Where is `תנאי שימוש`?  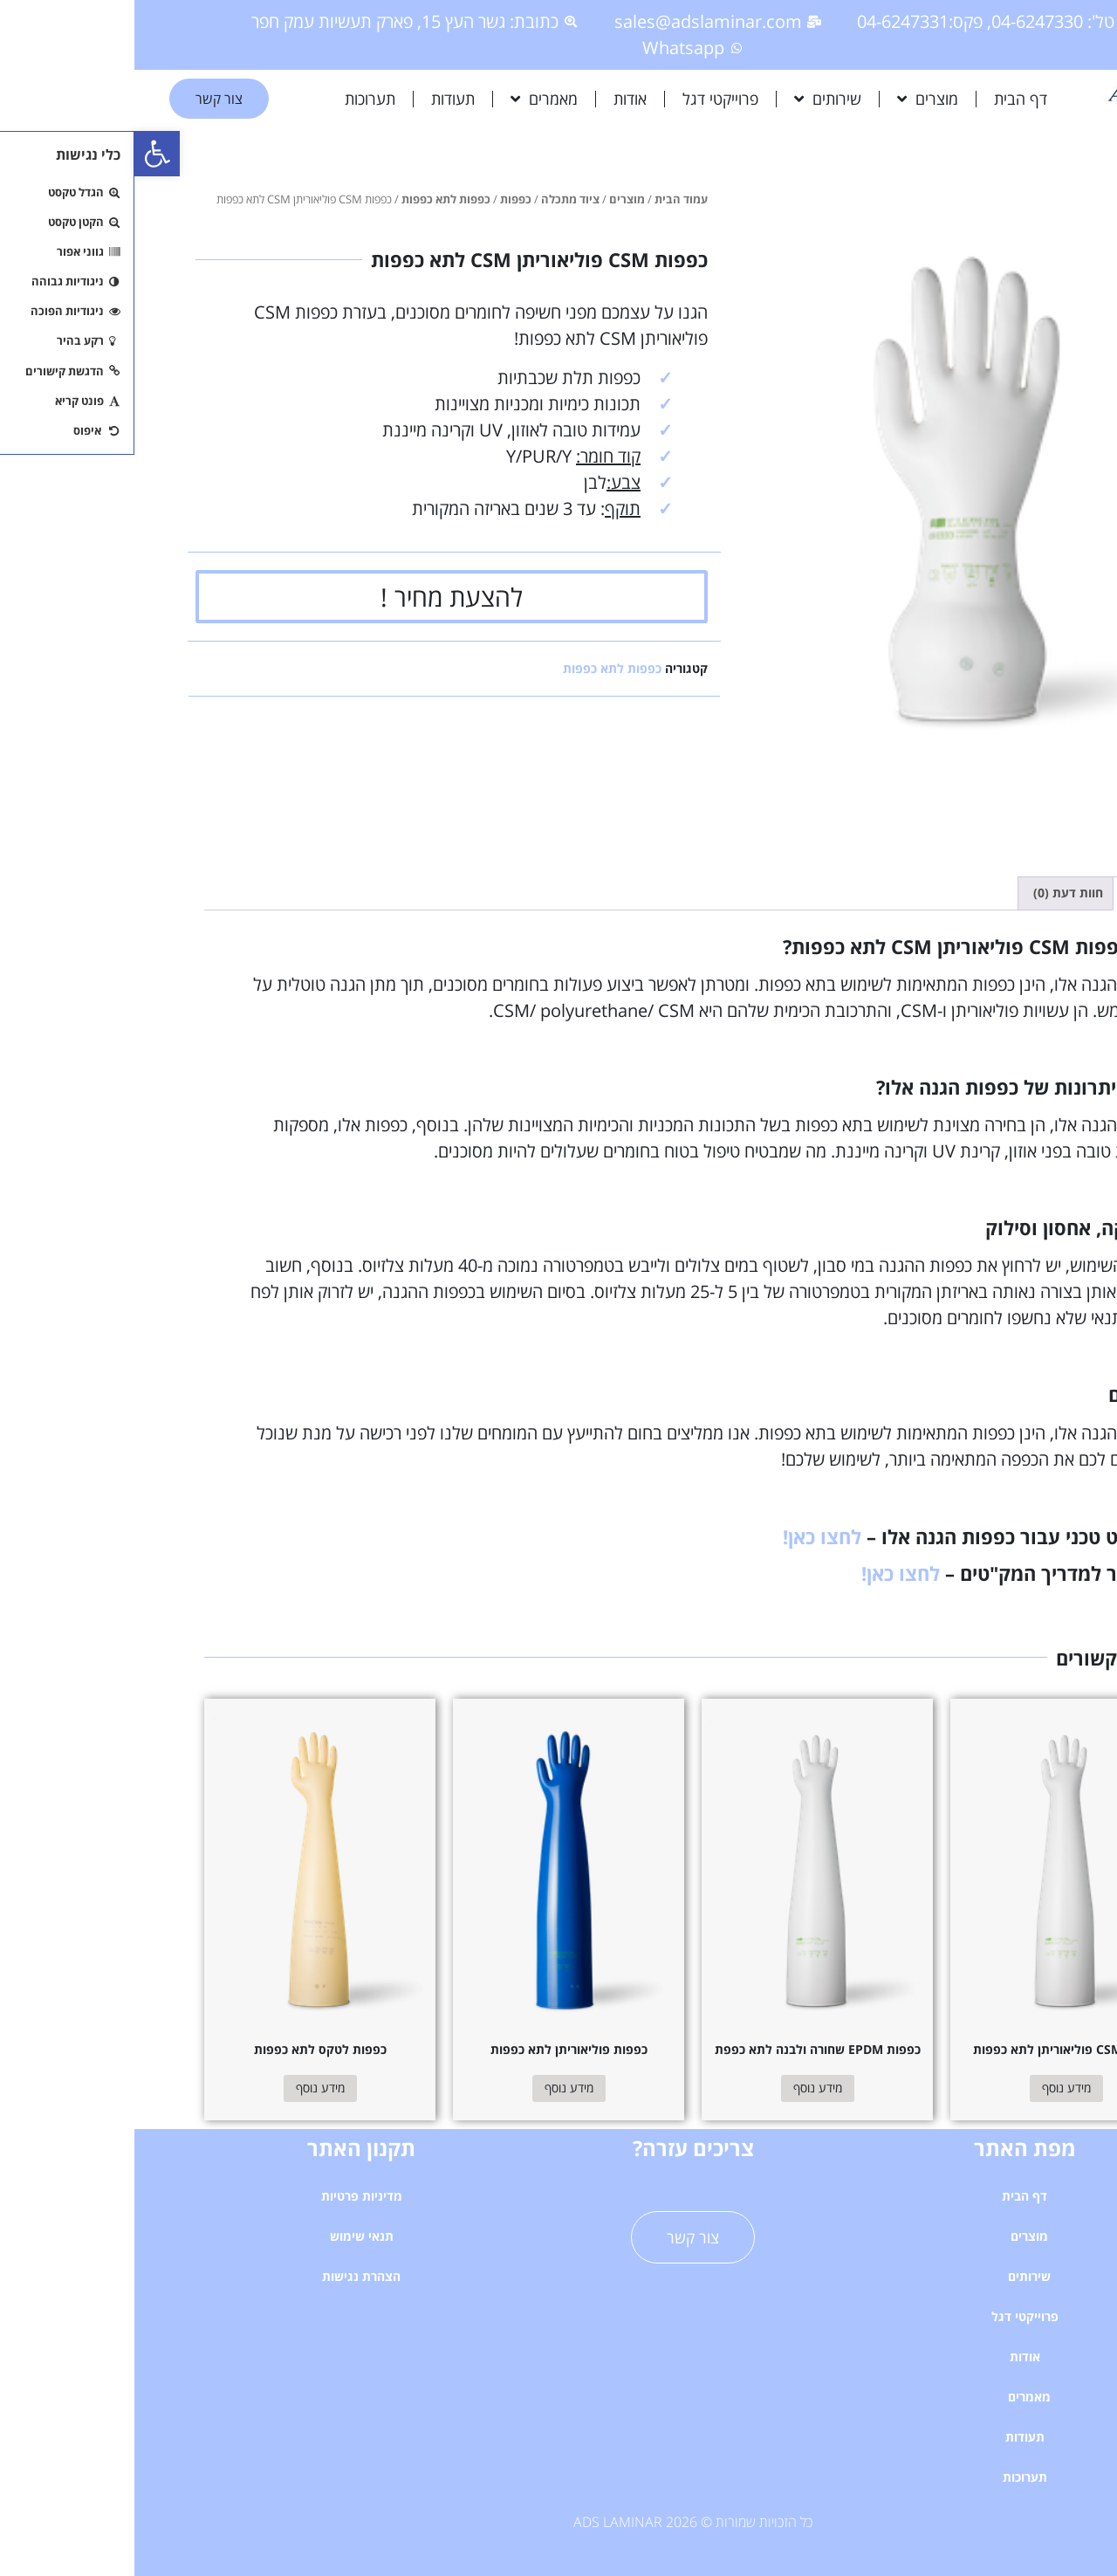 תנאי שימוש is located at coordinates (227, 2236).